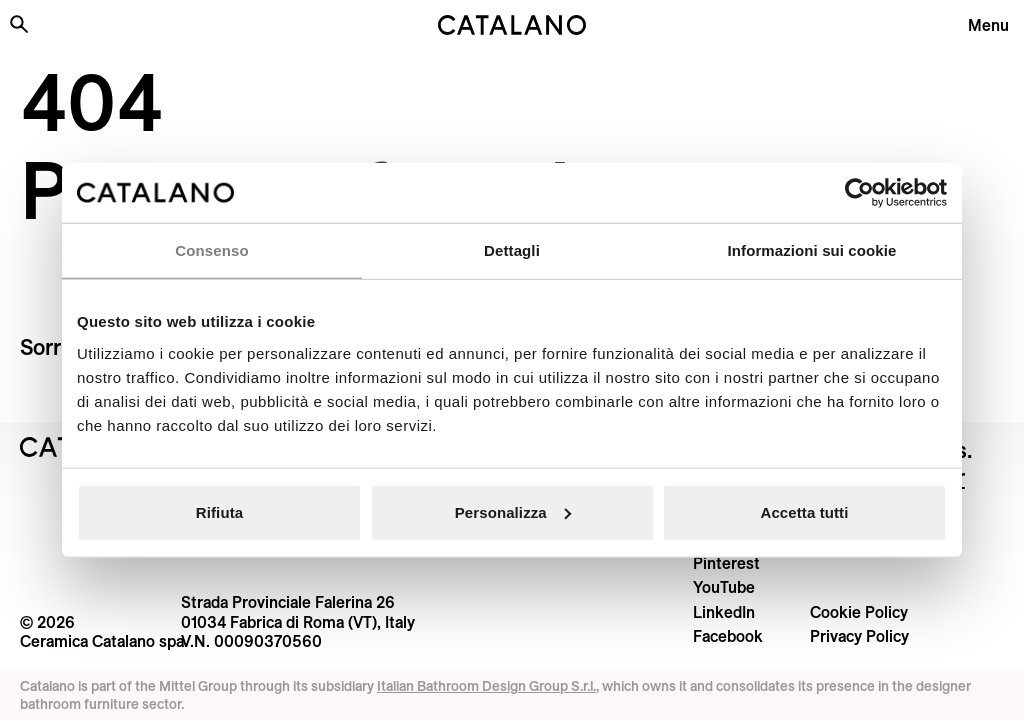 This screenshot has width=1024, height=720. Describe the element at coordinates (512, 25) in the screenshot. I see `[Catalano logo]` at that location.